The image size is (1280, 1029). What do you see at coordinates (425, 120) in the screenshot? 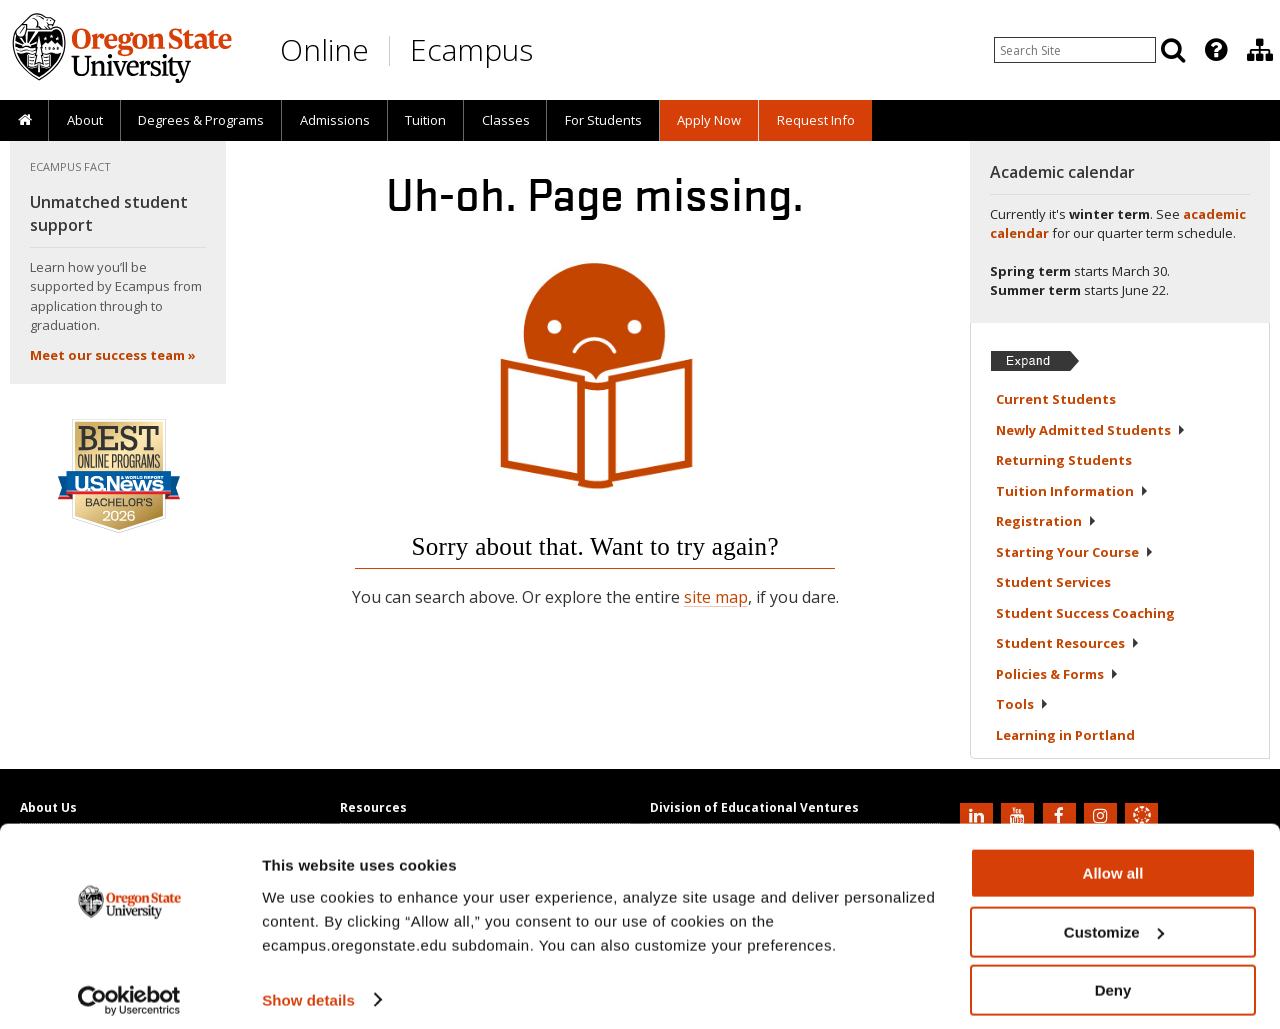
I see `Tuition` at bounding box center [425, 120].